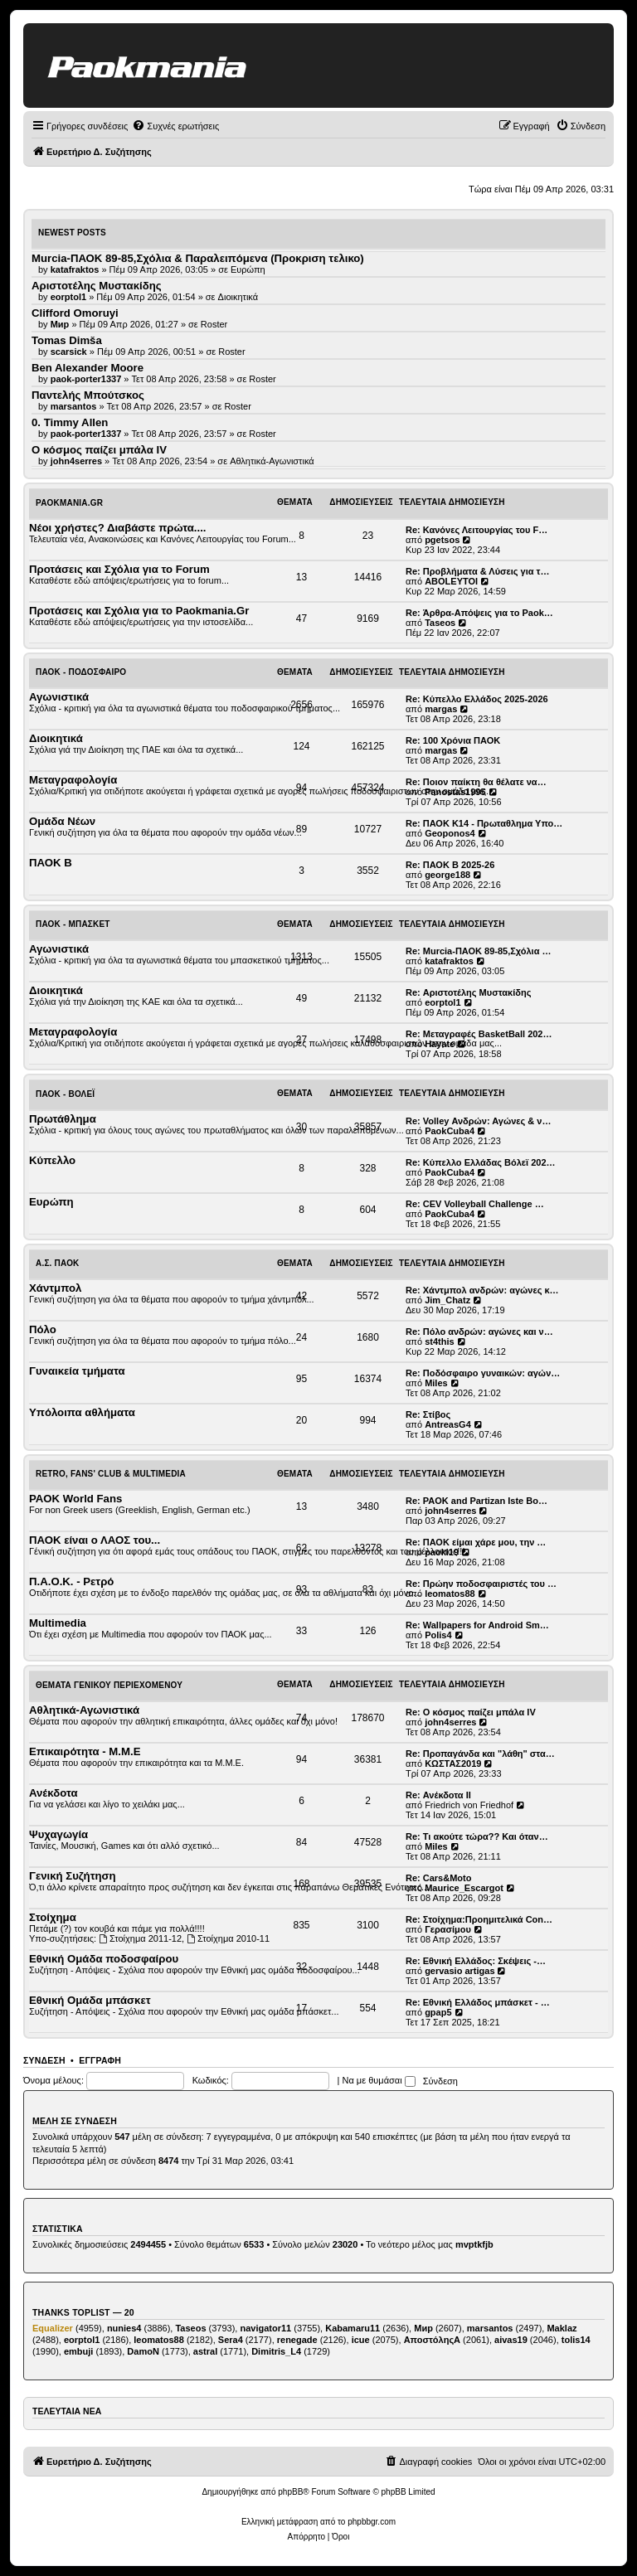  What do you see at coordinates (379, 2080) in the screenshot?
I see `Να με θυμάσαι` at bounding box center [379, 2080].